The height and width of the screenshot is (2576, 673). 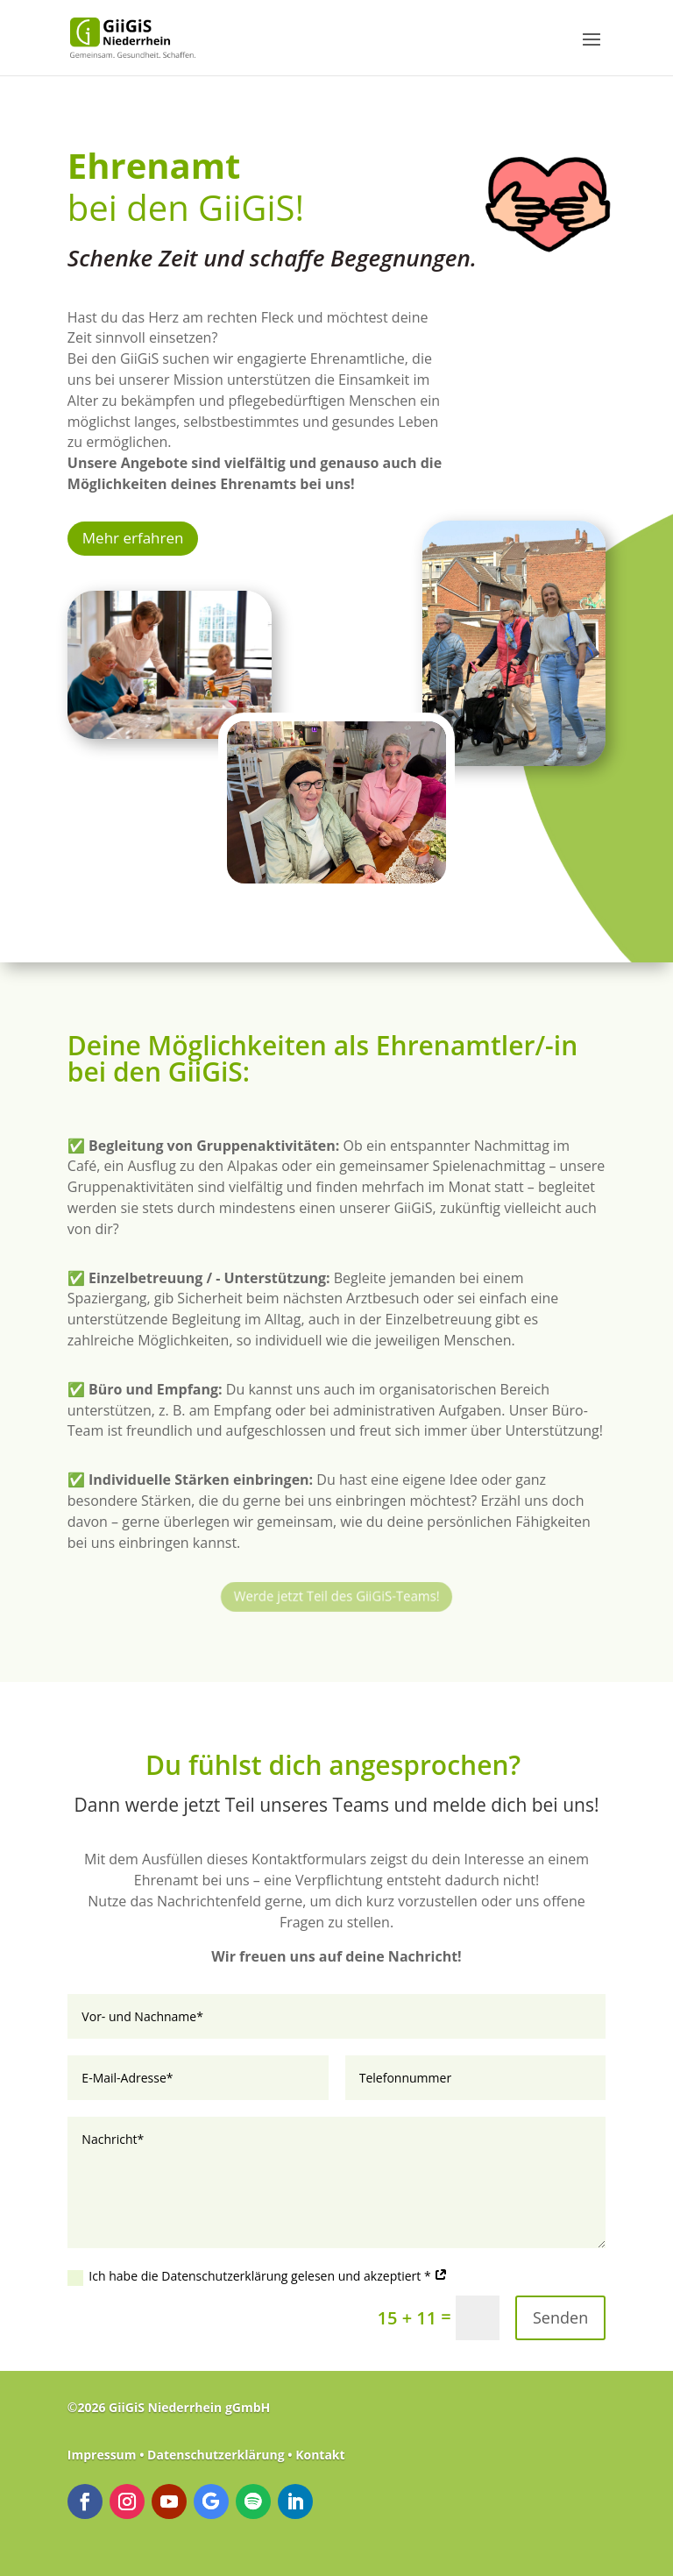 I want to click on Kontakt, so click(x=319, y=2454).